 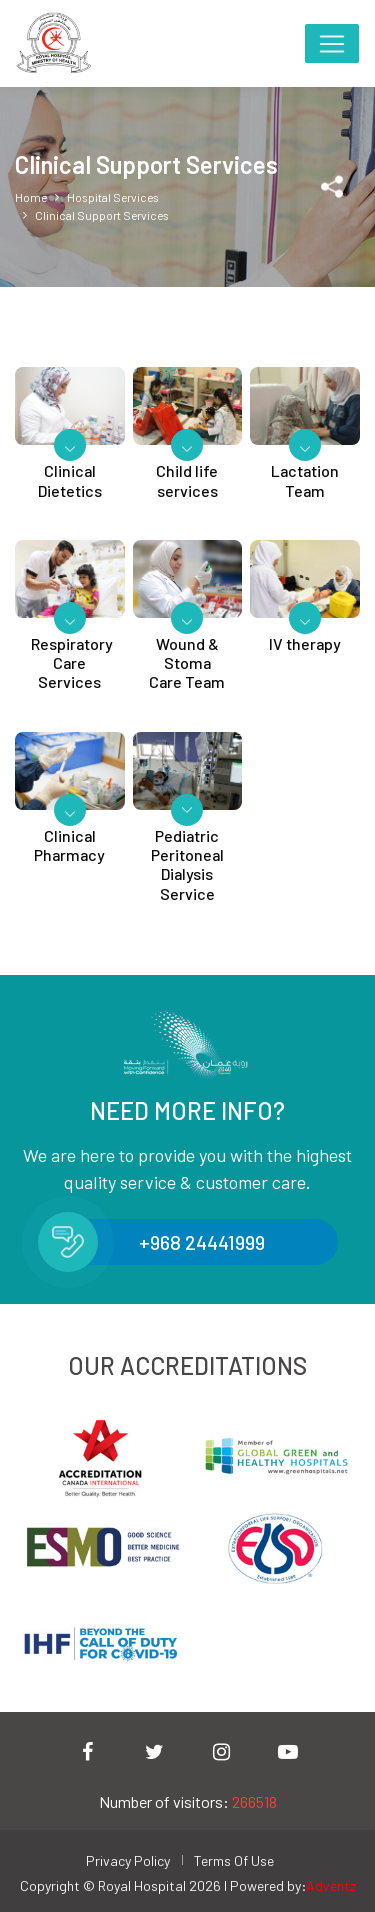 What do you see at coordinates (234, 1860) in the screenshot?
I see `Terms Of Use` at bounding box center [234, 1860].